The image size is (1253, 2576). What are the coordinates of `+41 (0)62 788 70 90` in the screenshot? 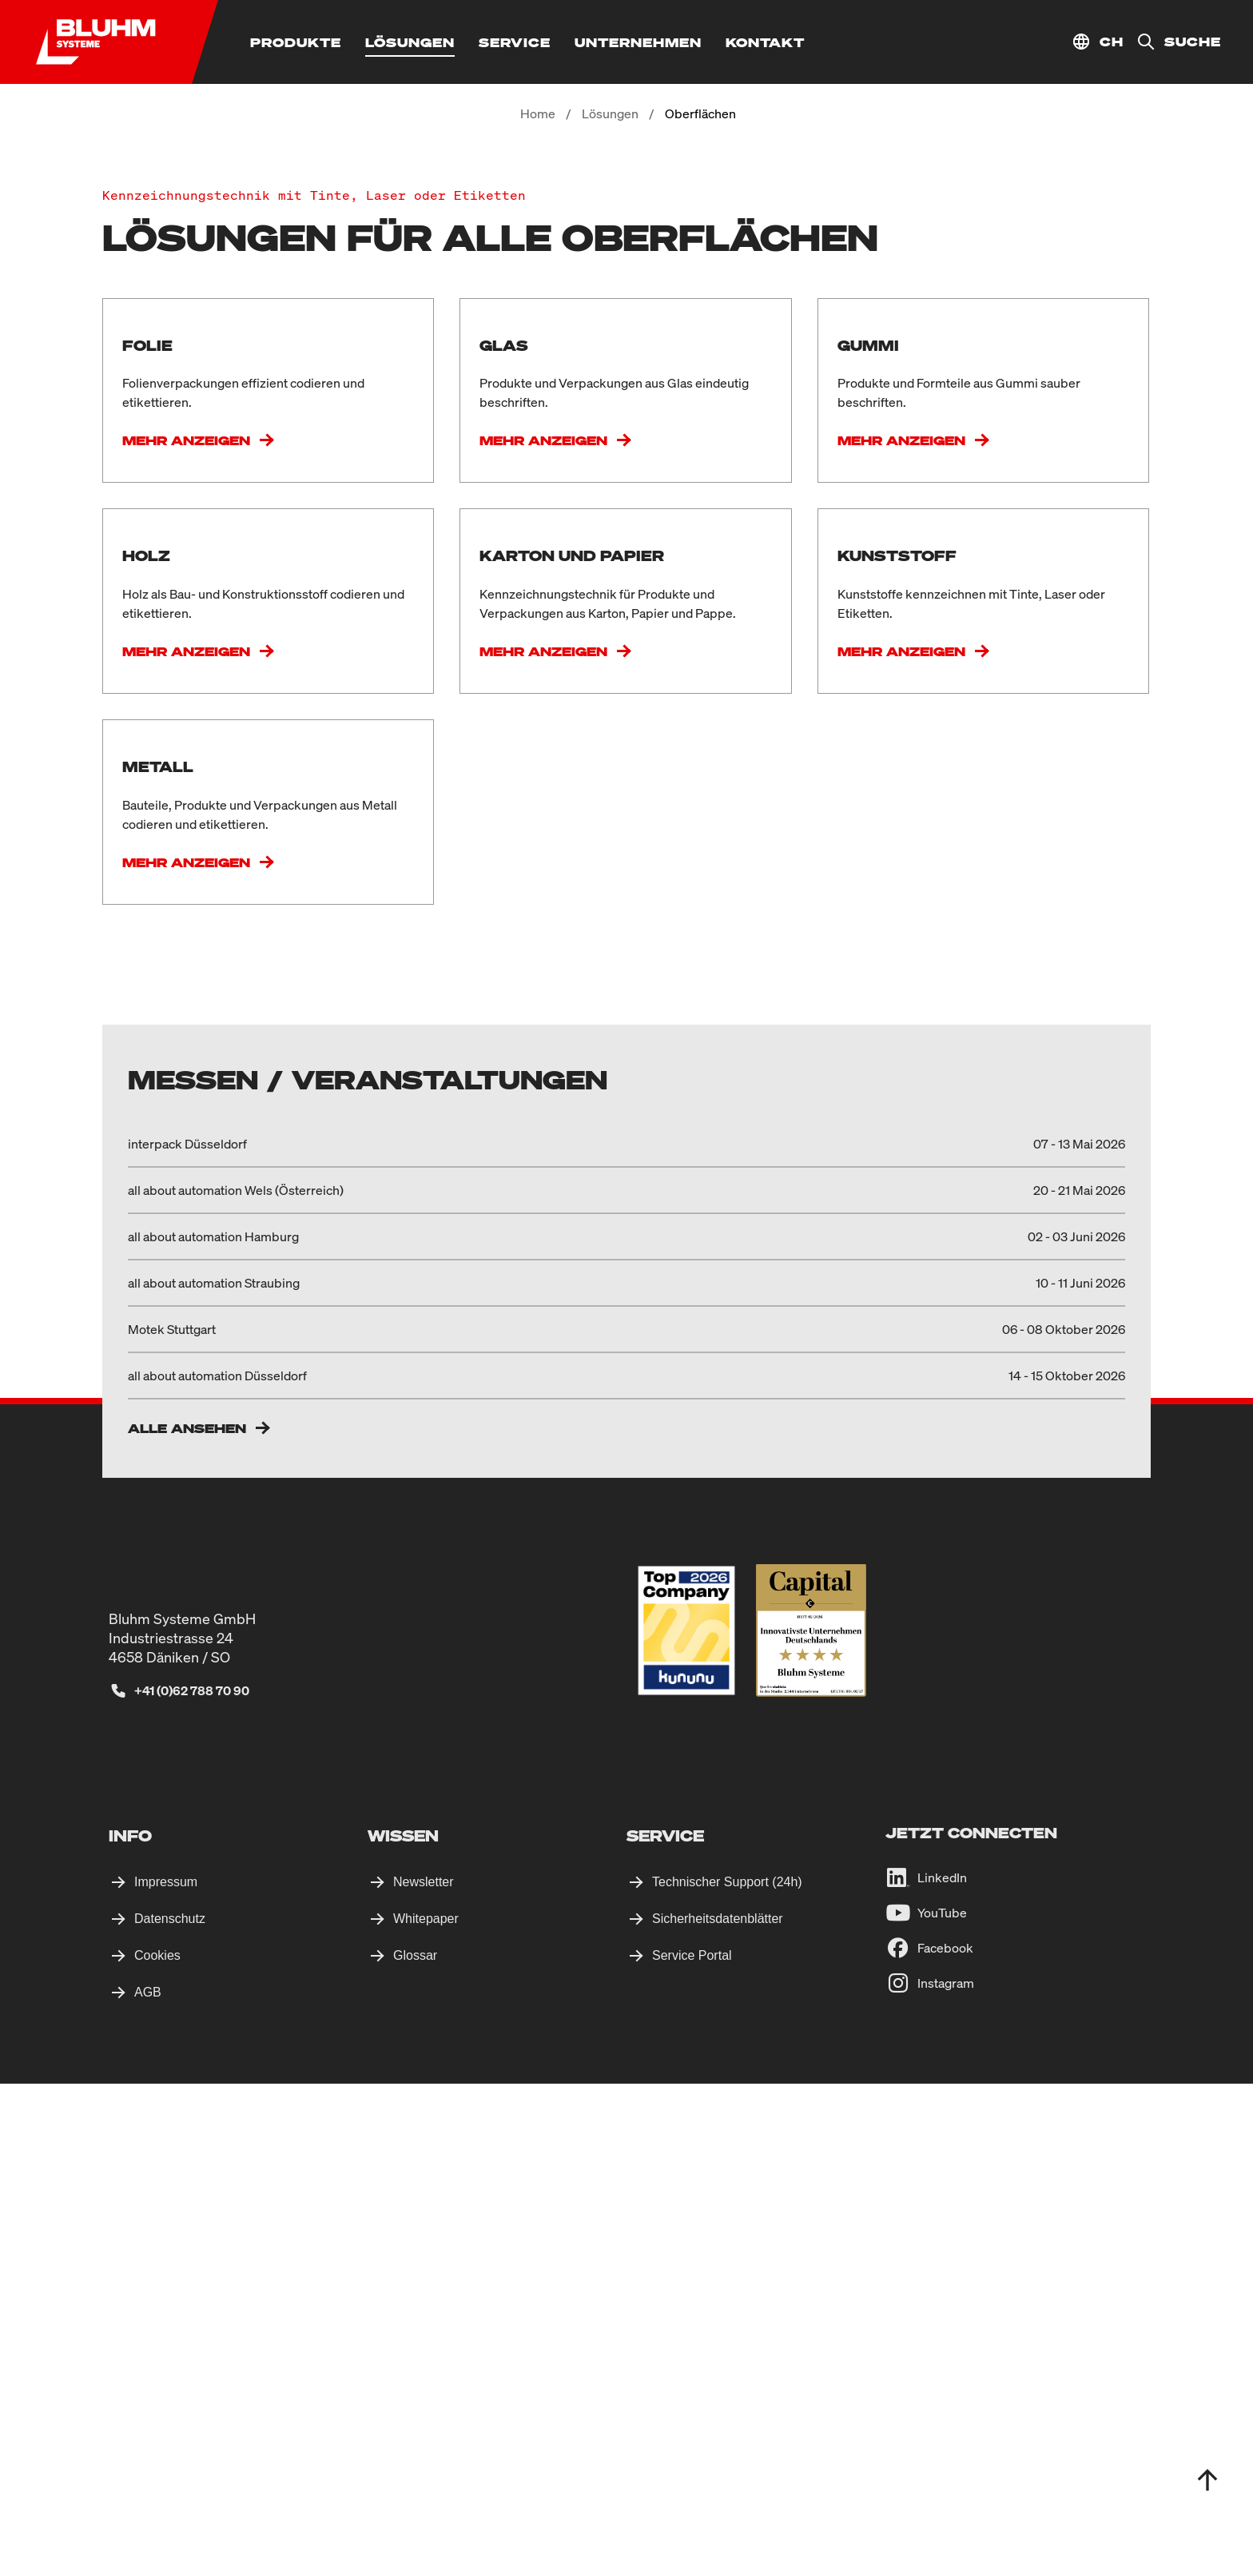 It's located at (191, 2183).